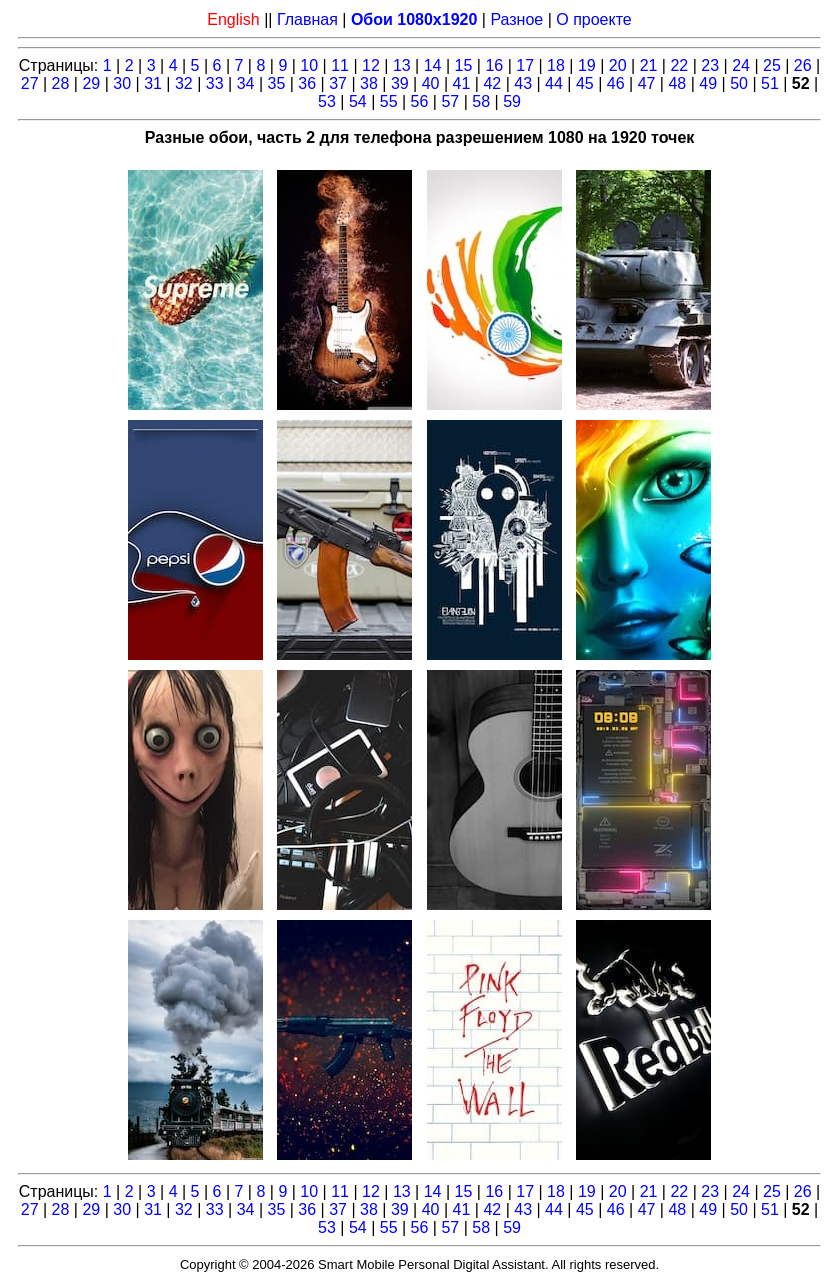  Describe the element at coordinates (122, 83) in the screenshot. I see `30` at that location.